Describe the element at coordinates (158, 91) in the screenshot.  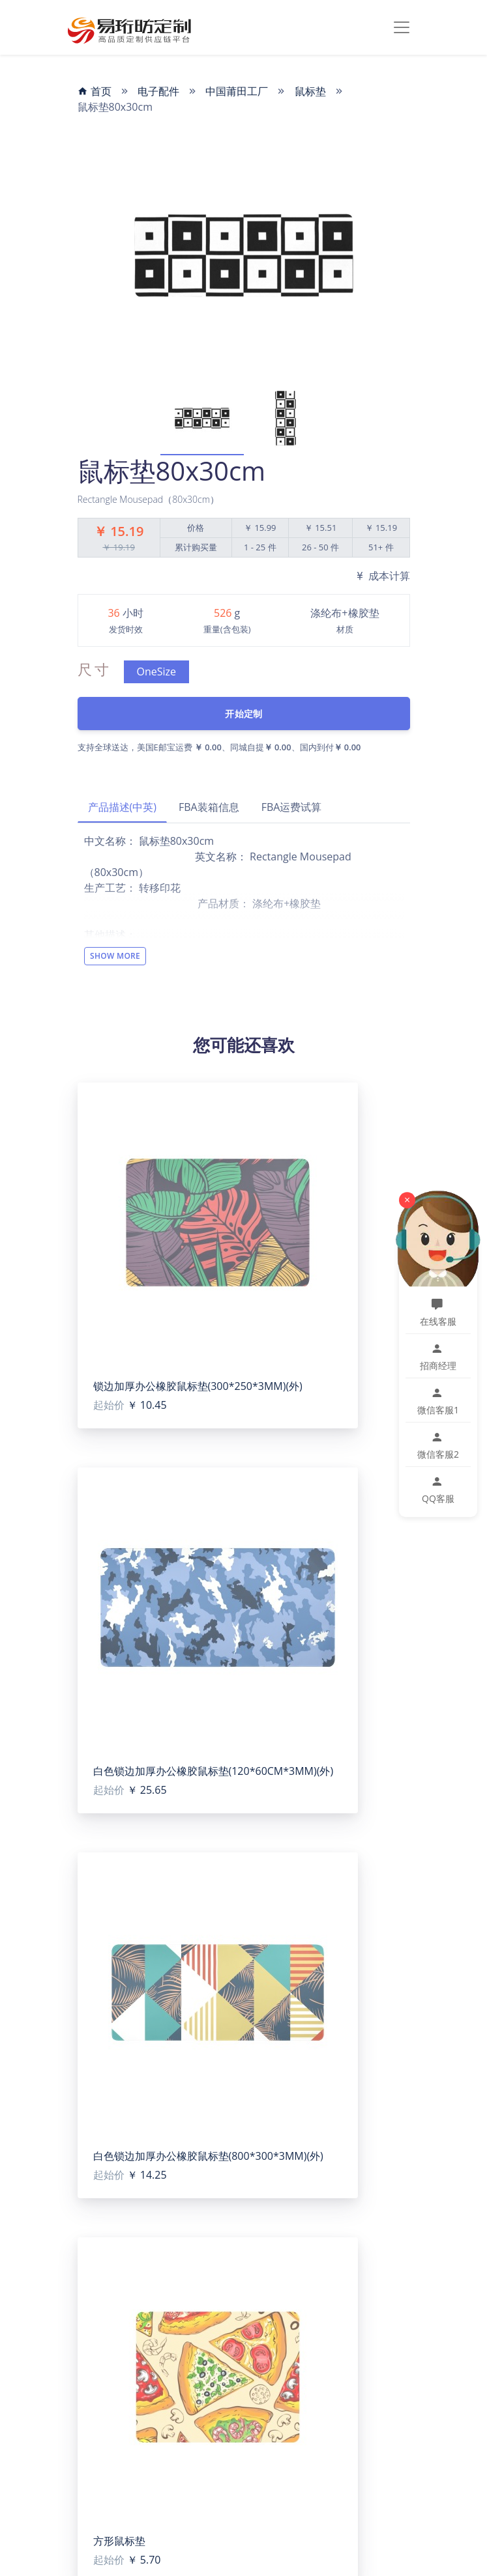
I see `电子配件` at that location.